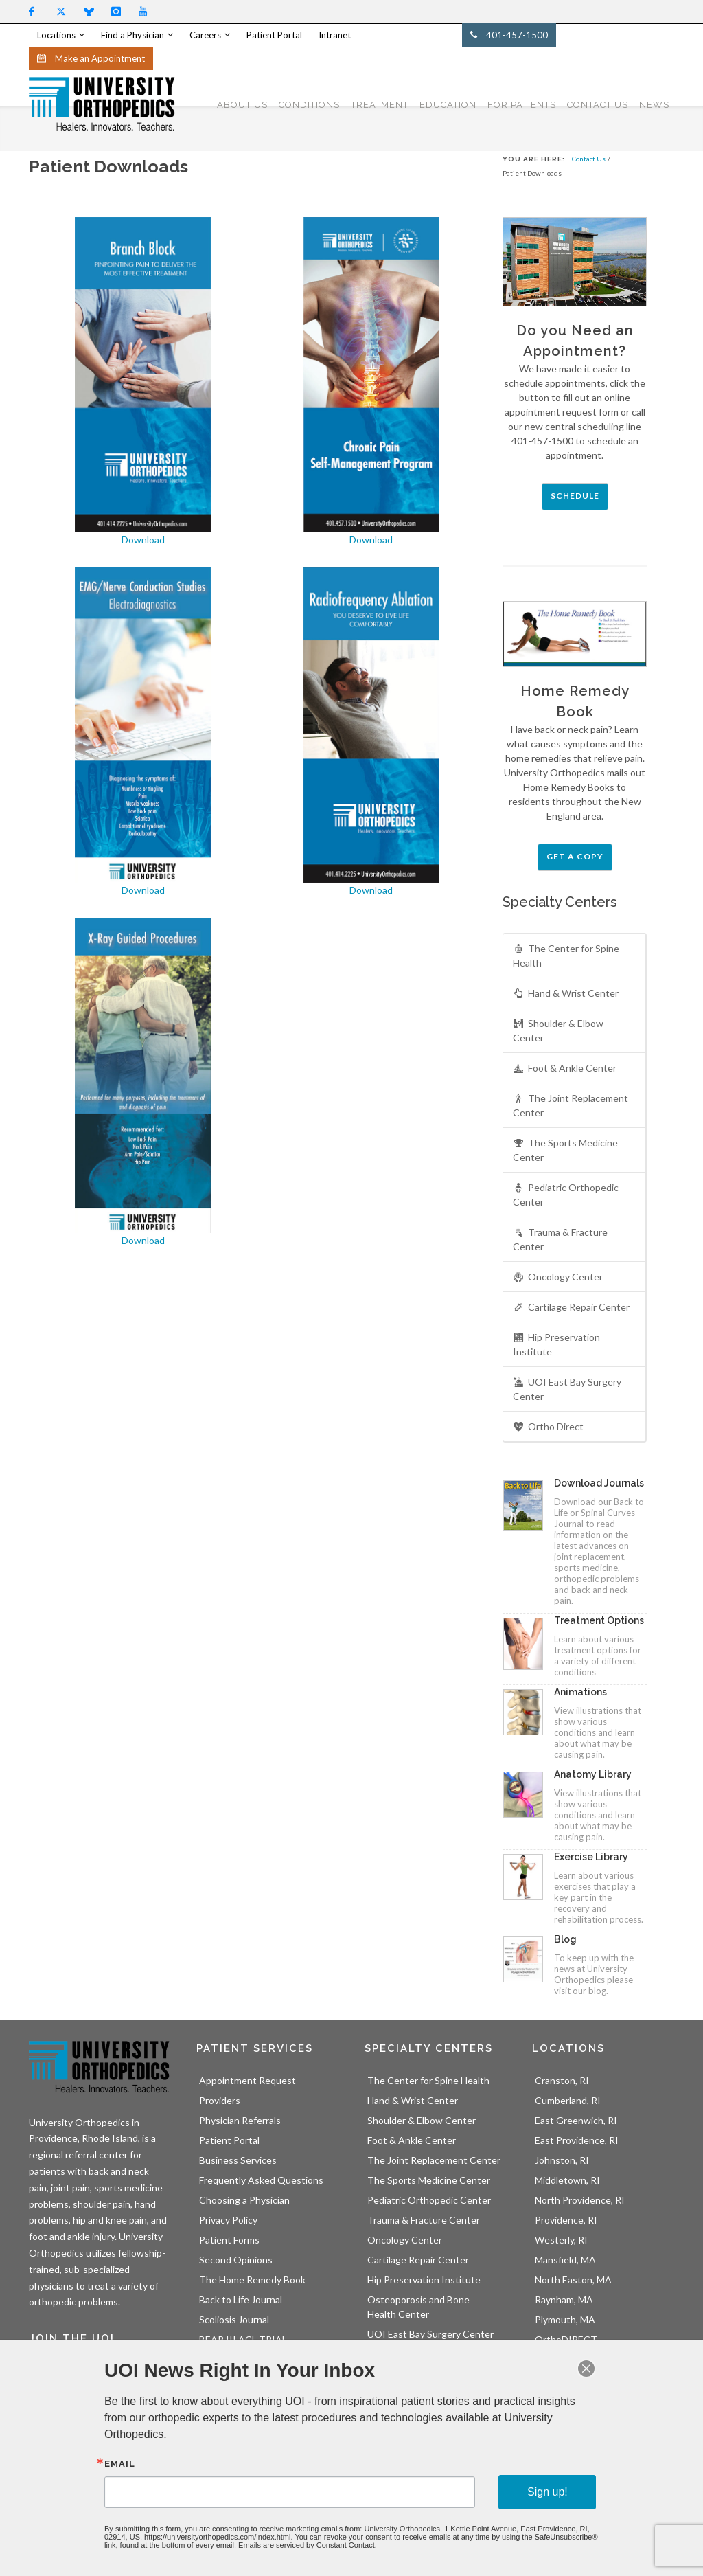 This screenshot has height=2576, width=703. Describe the element at coordinates (562, 2160) in the screenshot. I see `Johnston, RI` at that location.